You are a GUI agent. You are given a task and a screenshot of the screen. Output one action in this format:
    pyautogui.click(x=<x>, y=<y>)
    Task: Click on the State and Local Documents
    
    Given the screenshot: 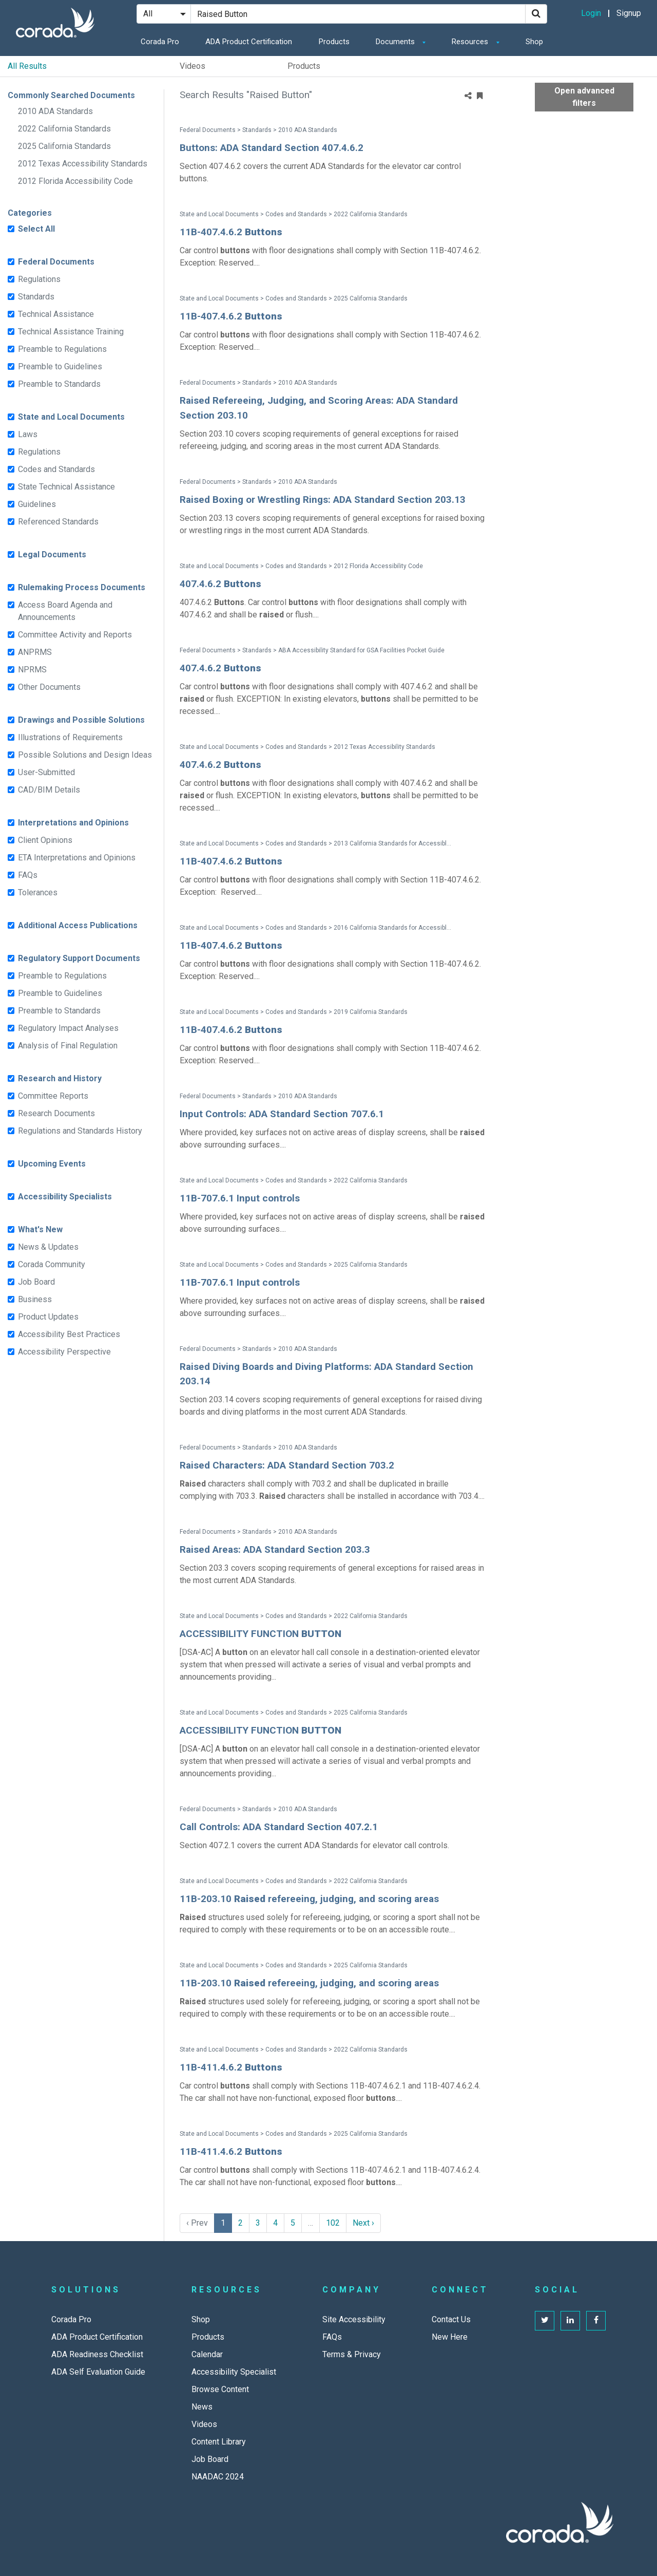 What is the action you would take?
    pyautogui.click(x=71, y=417)
    